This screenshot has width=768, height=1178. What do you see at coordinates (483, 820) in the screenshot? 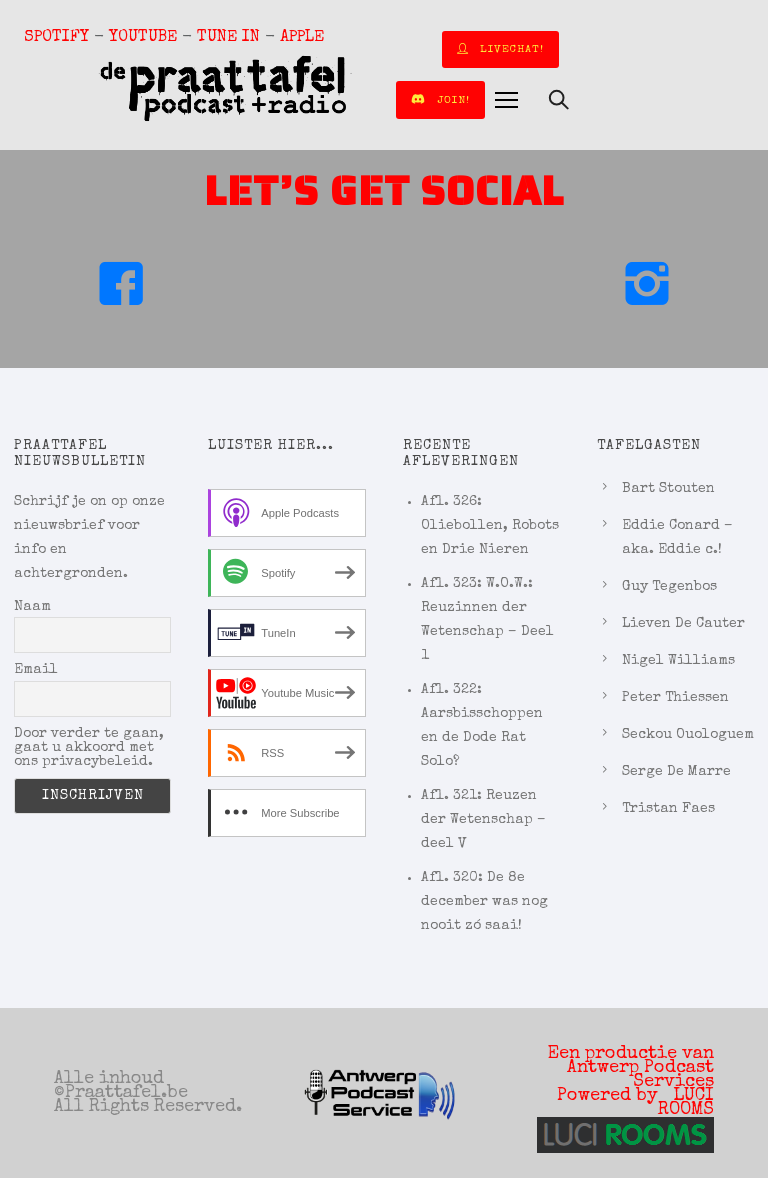
I see `Afl. 321: Reuzen der Wetenschap – deel V` at bounding box center [483, 820].